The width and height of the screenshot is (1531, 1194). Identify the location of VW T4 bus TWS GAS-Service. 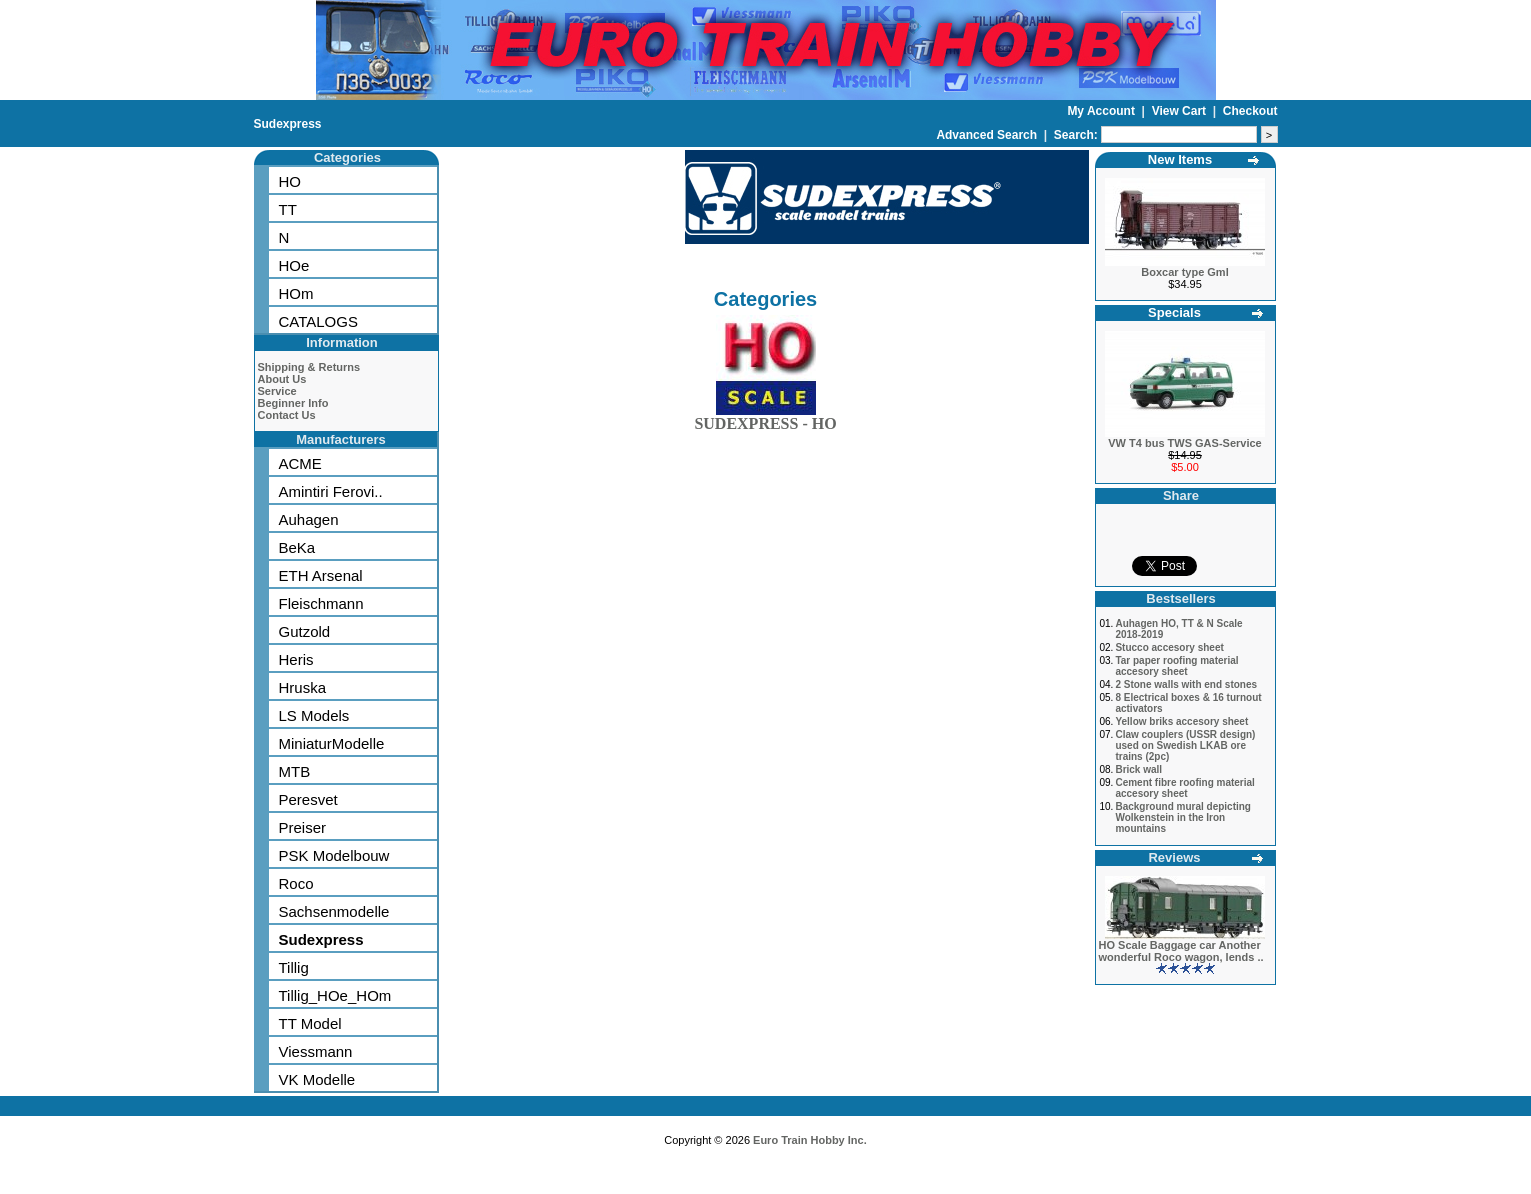
(1184, 443).